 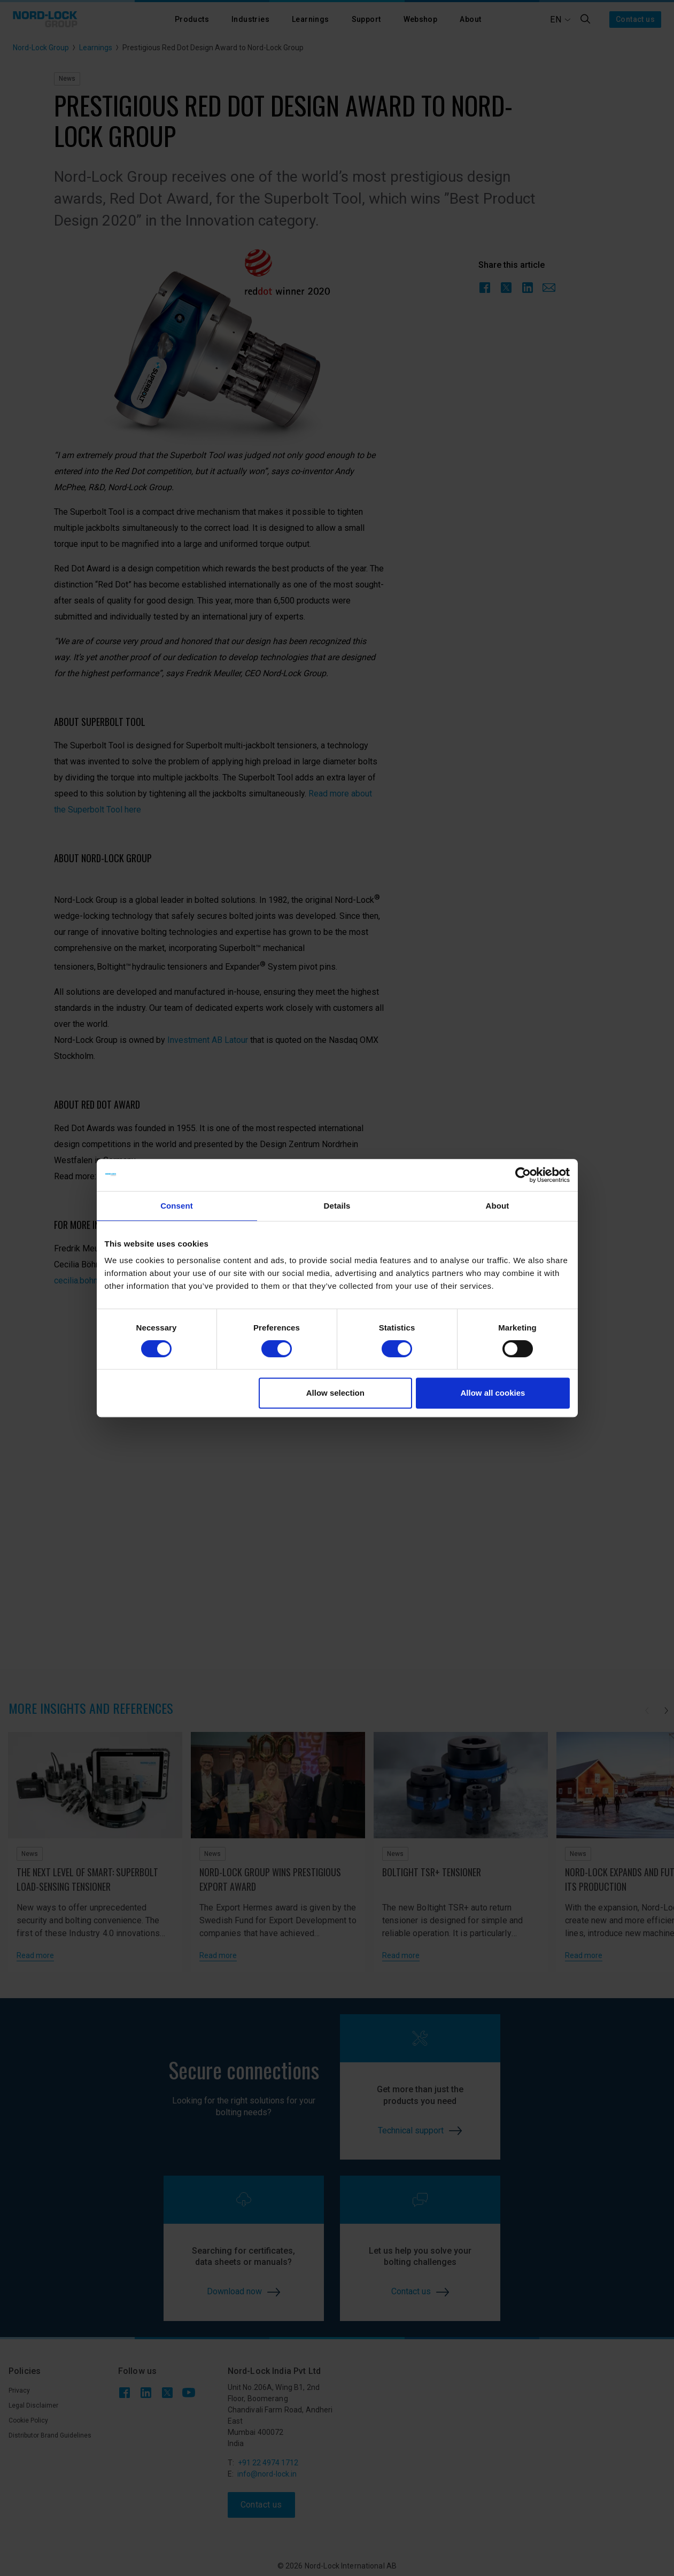 I want to click on Allow selection, so click(x=335, y=1392).